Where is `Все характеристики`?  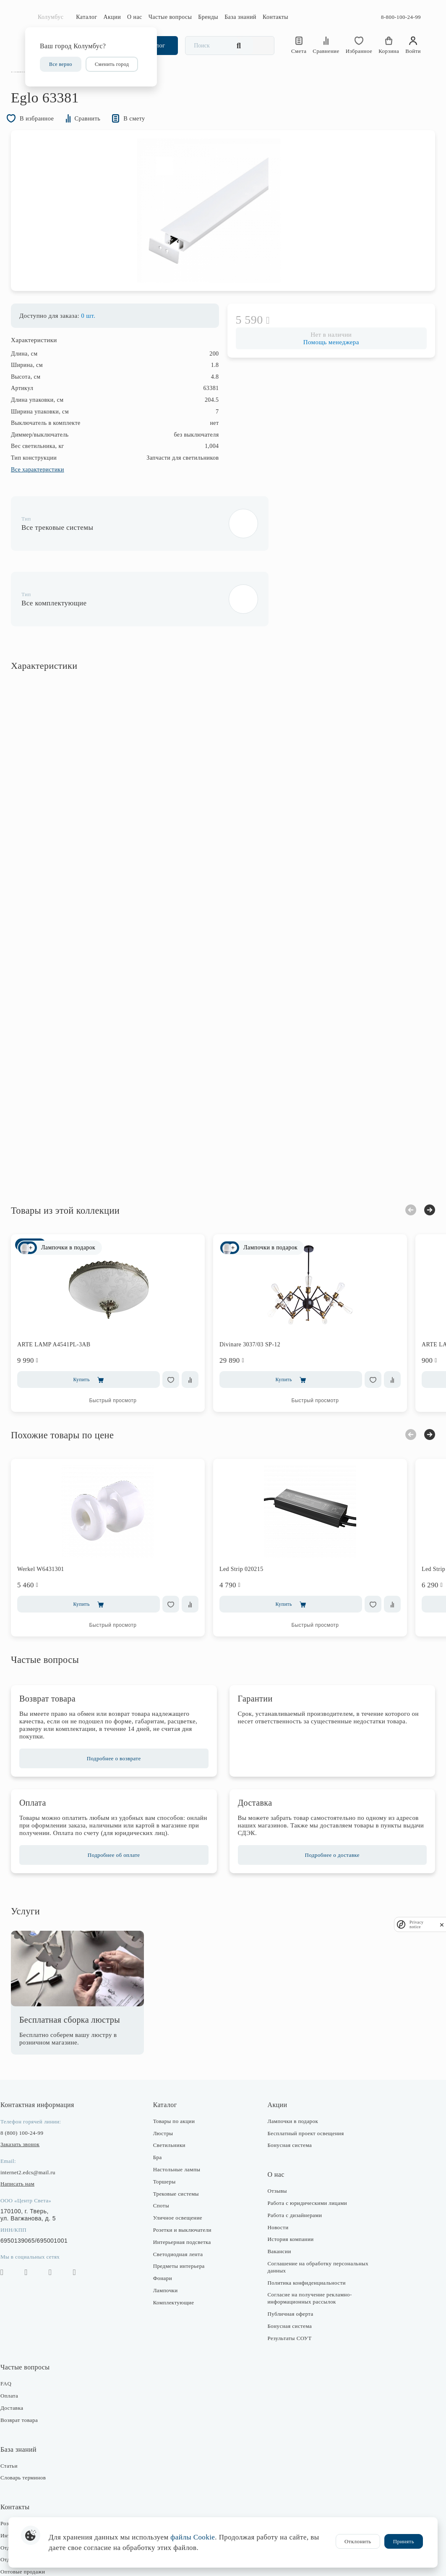 Все характеристики is located at coordinates (51, 497).